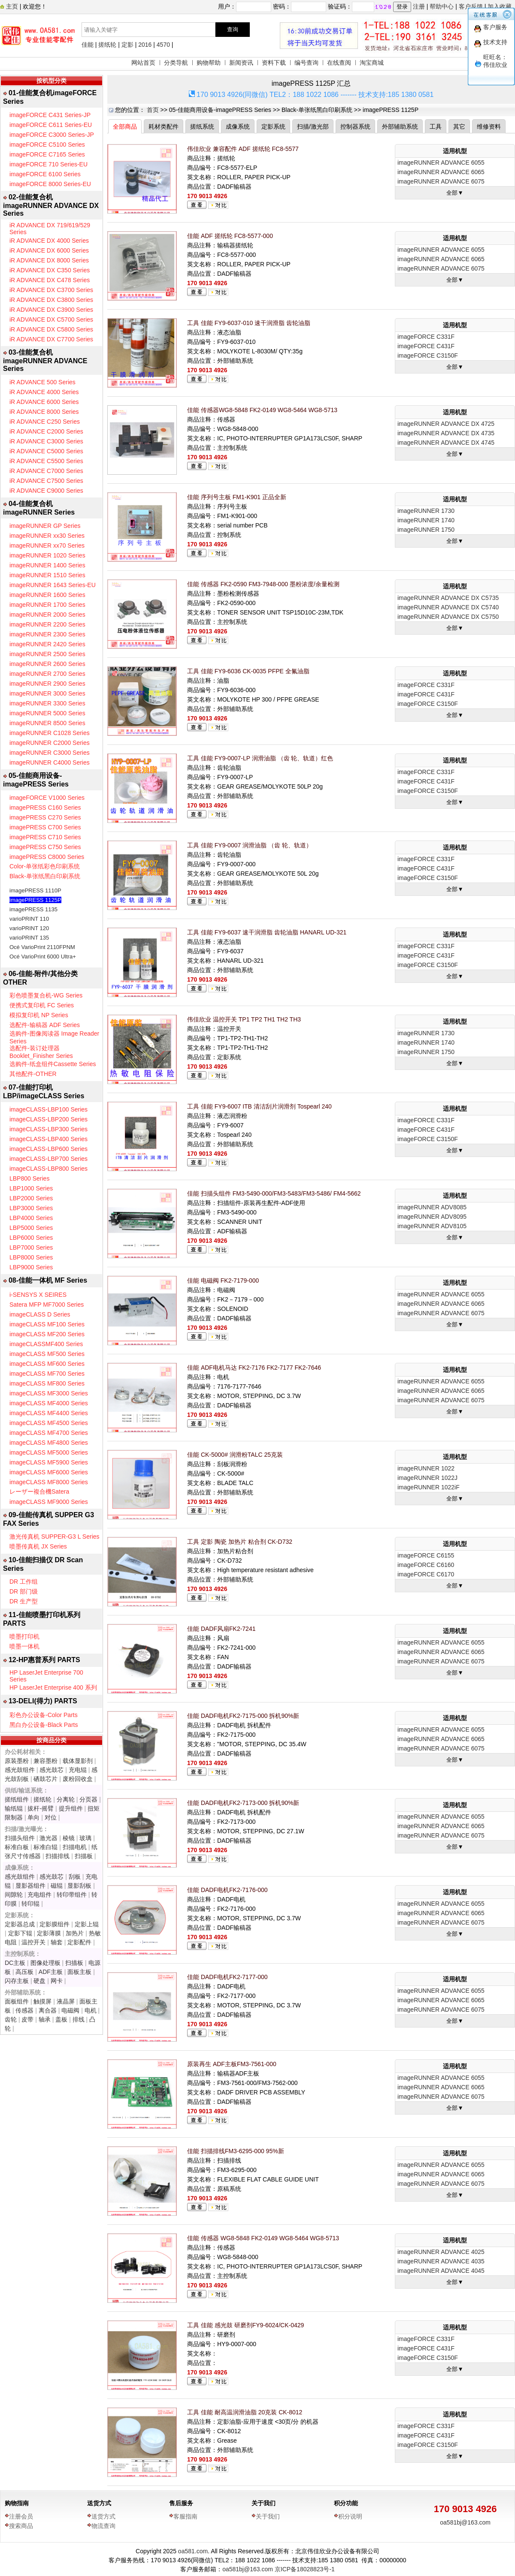  Describe the element at coordinates (454, 193) in the screenshot. I see `全部▼` at that location.